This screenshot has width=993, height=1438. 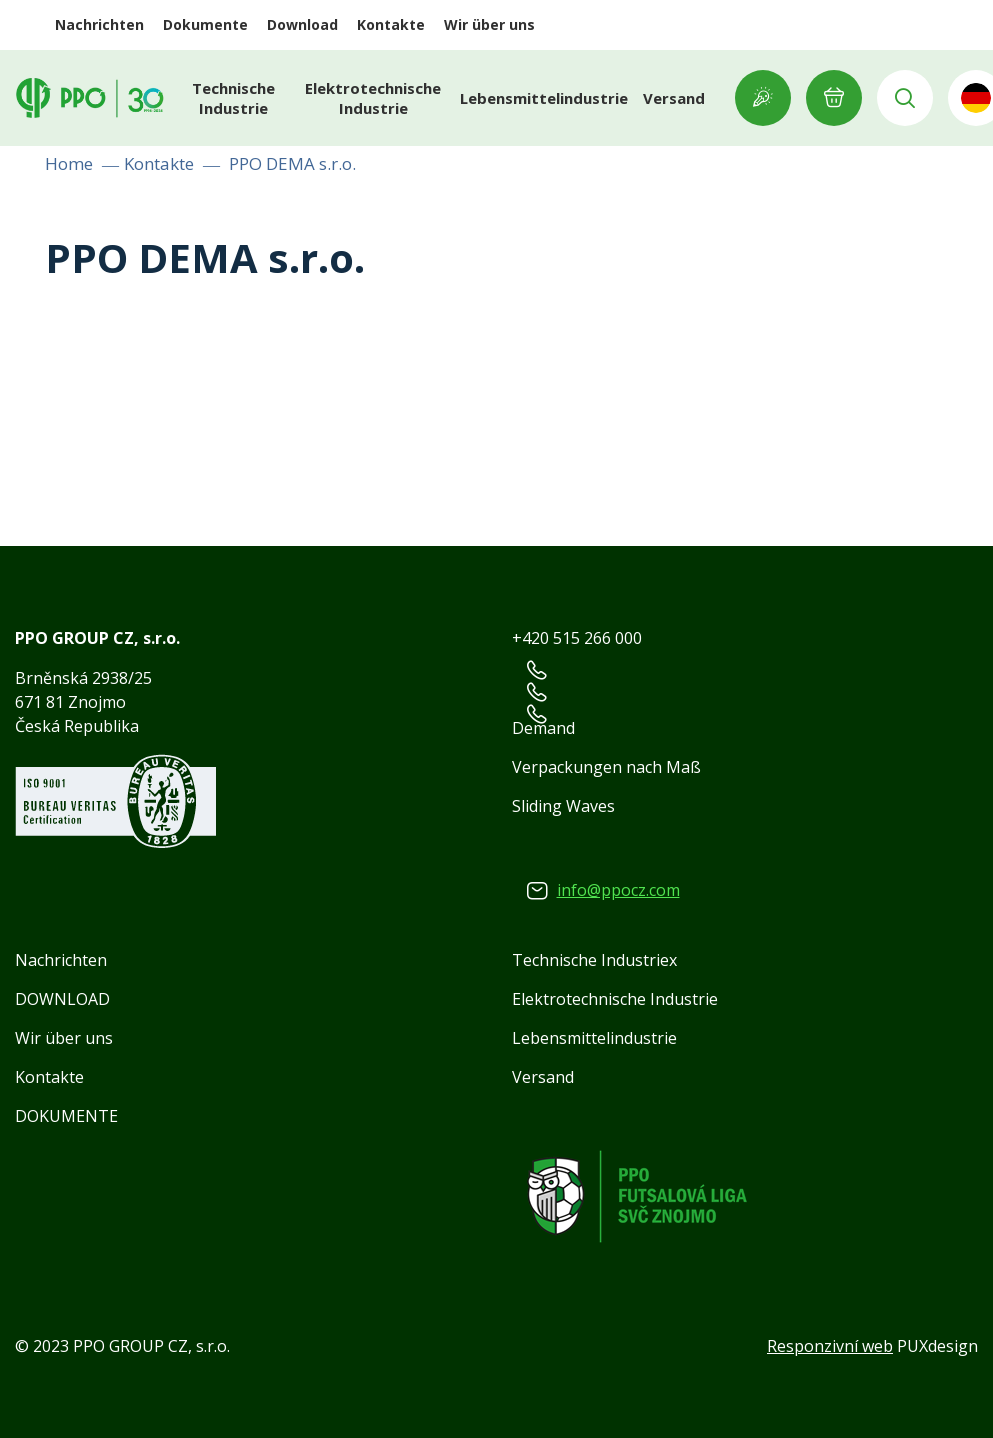 I want to click on E-ANFRAGE, so click(x=834, y=98).